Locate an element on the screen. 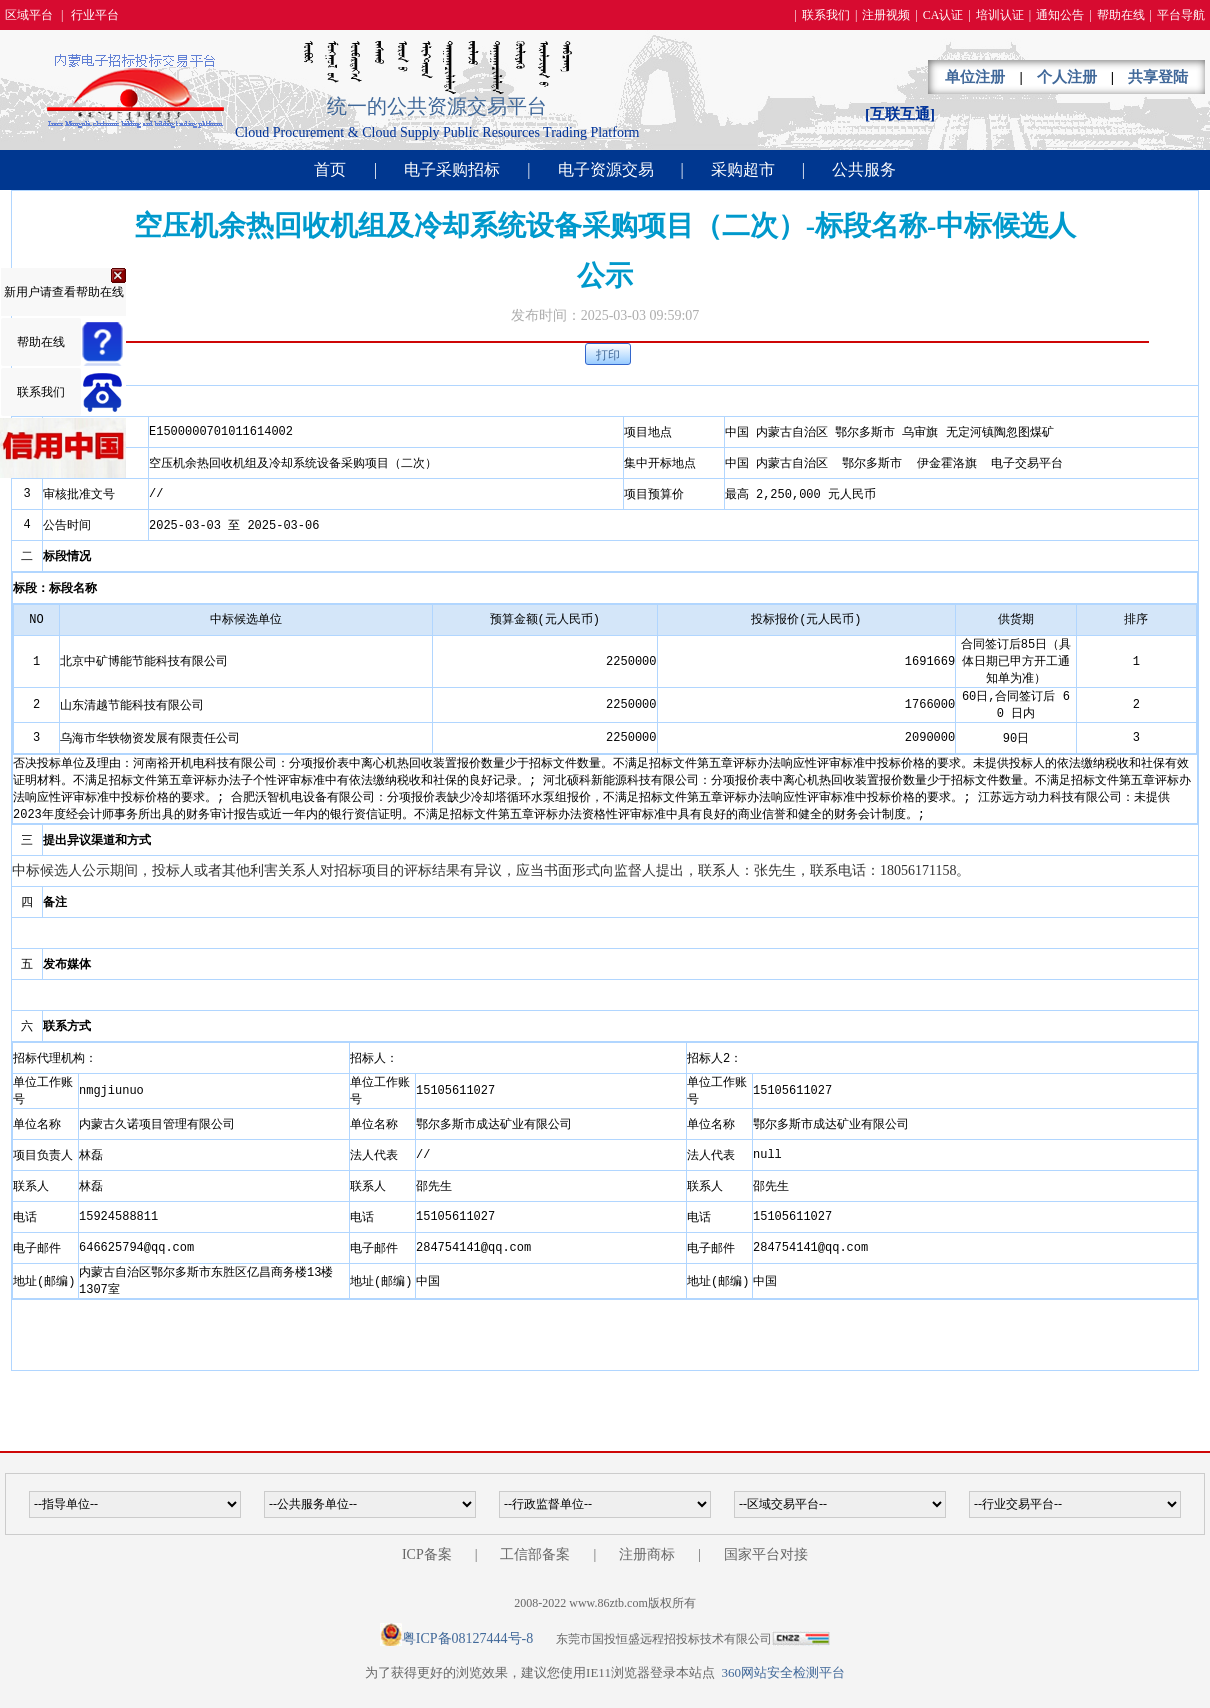  个人注册 is located at coordinates (1067, 77).